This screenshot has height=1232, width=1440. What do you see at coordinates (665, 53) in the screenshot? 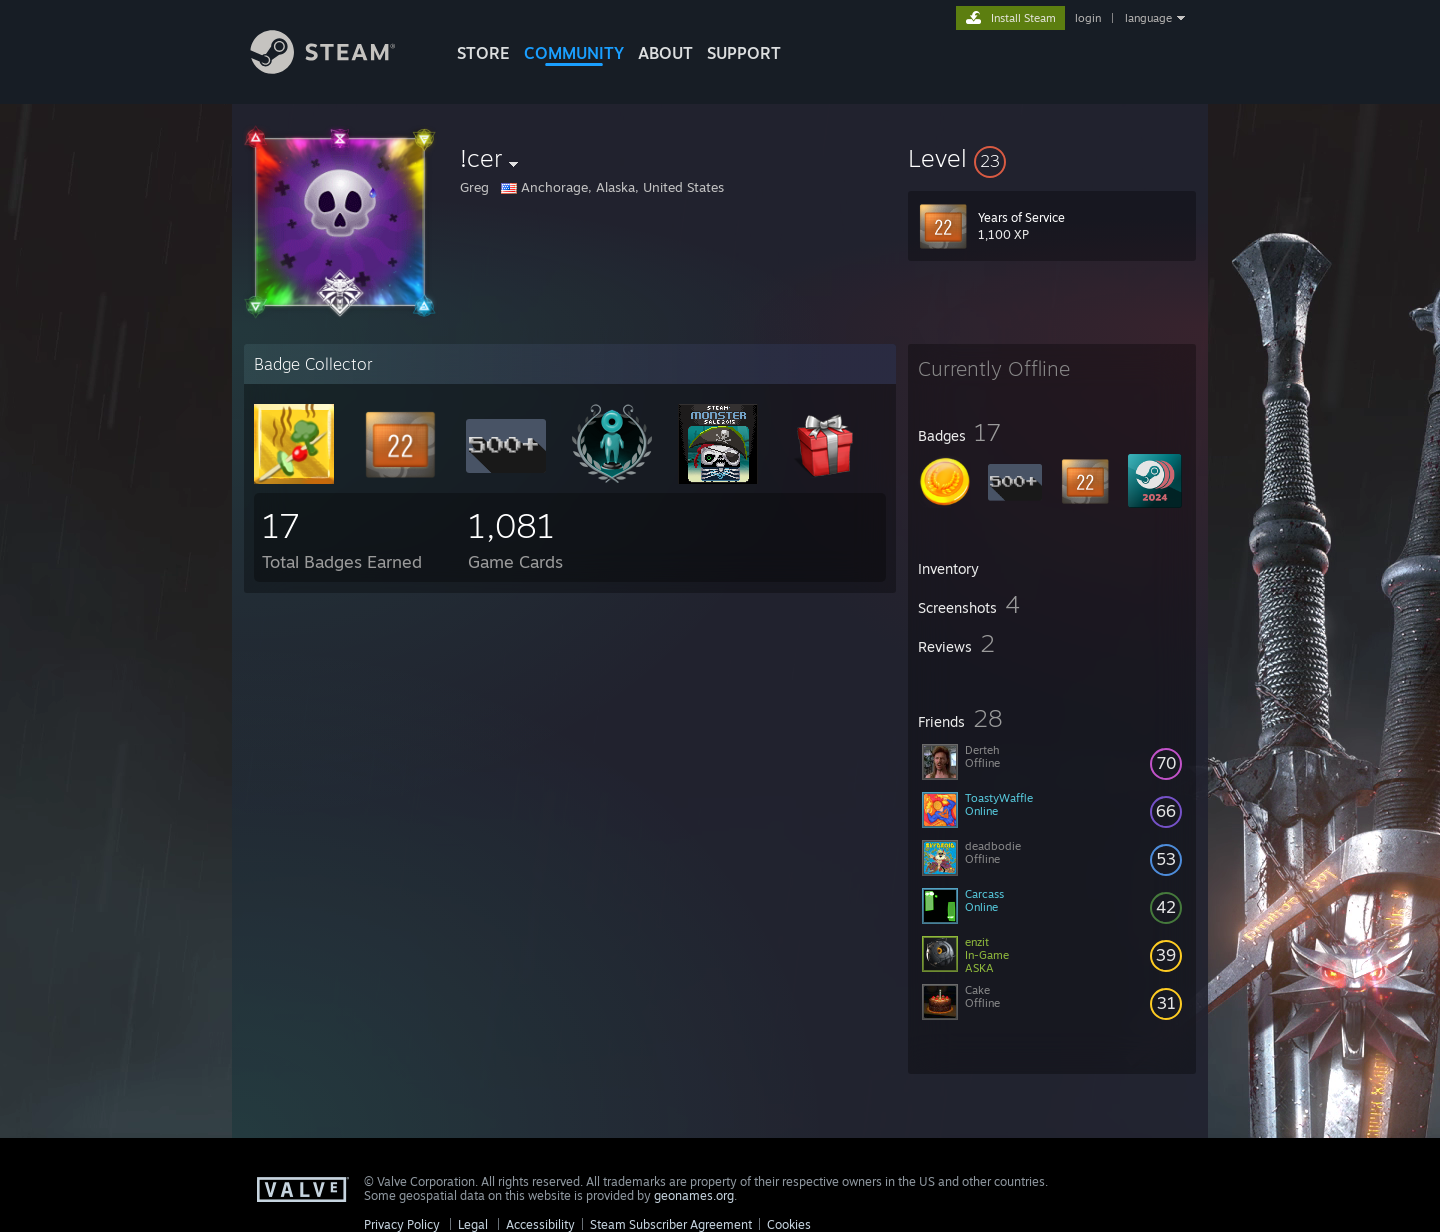
I see `About` at bounding box center [665, 53].